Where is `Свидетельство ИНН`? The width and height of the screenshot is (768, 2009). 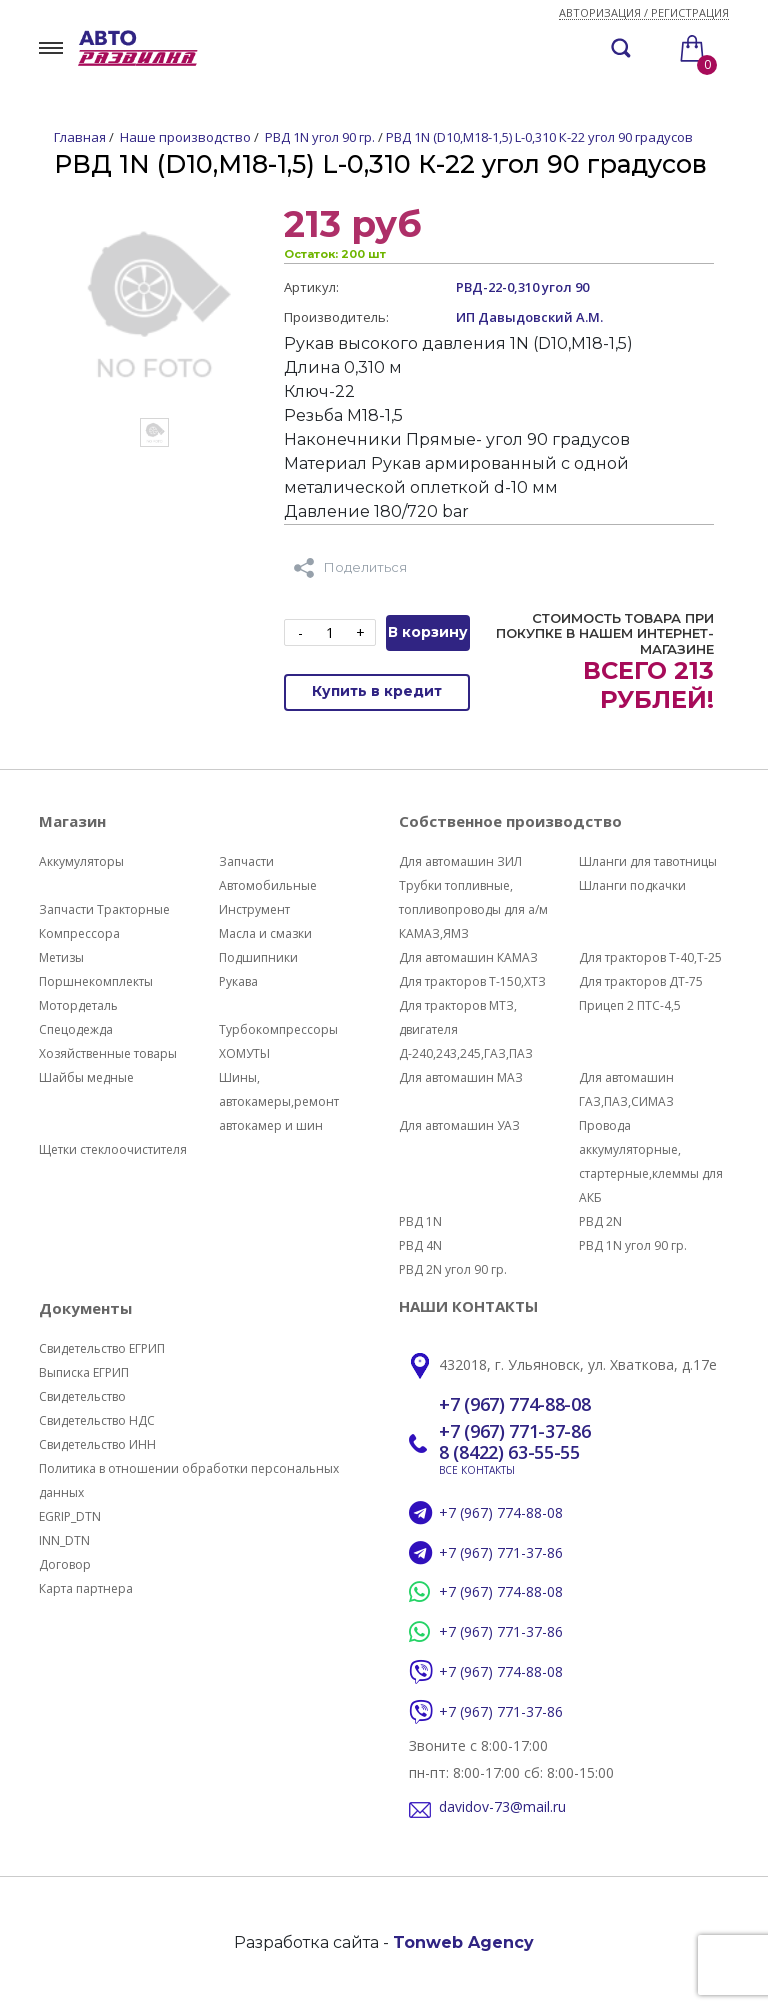
Свидетельство ИНН is located at coordinates (97, 1444).